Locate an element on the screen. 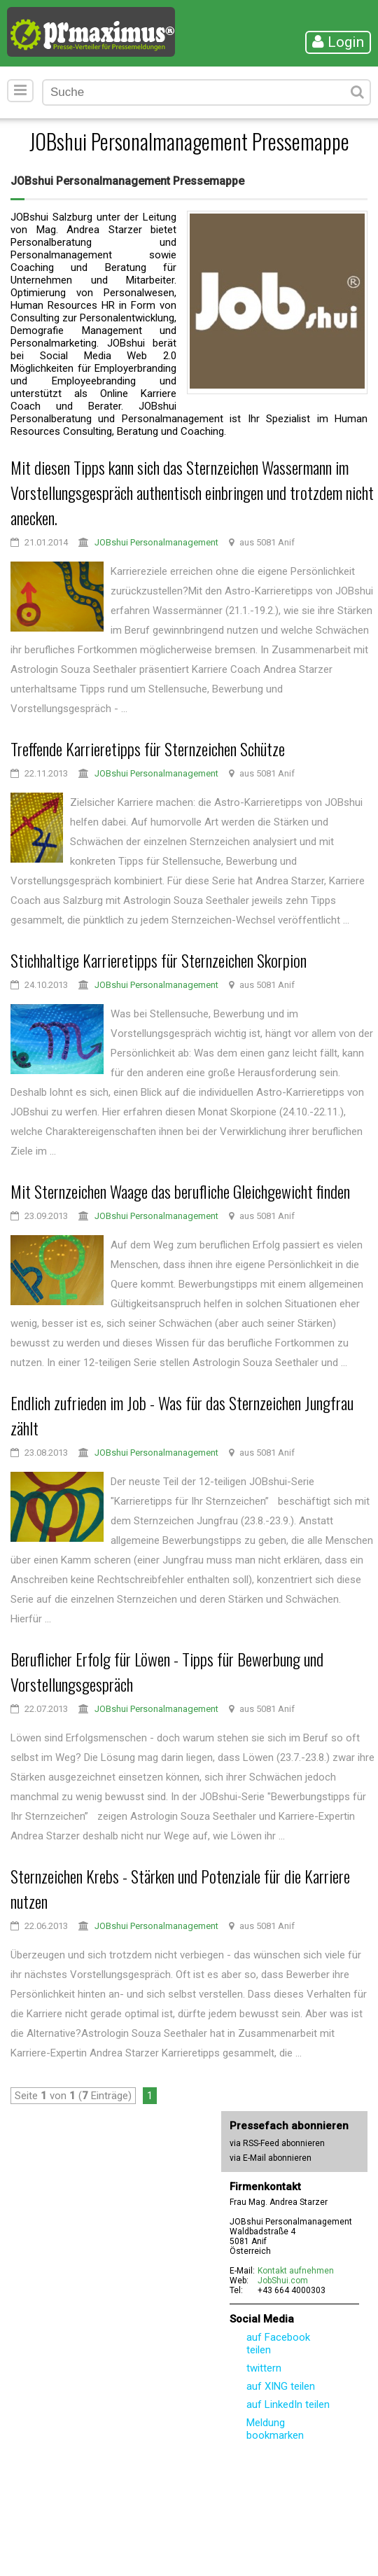  Endlich zufrieden im Job - Was für das Sternzeichen Jungfrau zählt is located at coordinates (182, 1415).